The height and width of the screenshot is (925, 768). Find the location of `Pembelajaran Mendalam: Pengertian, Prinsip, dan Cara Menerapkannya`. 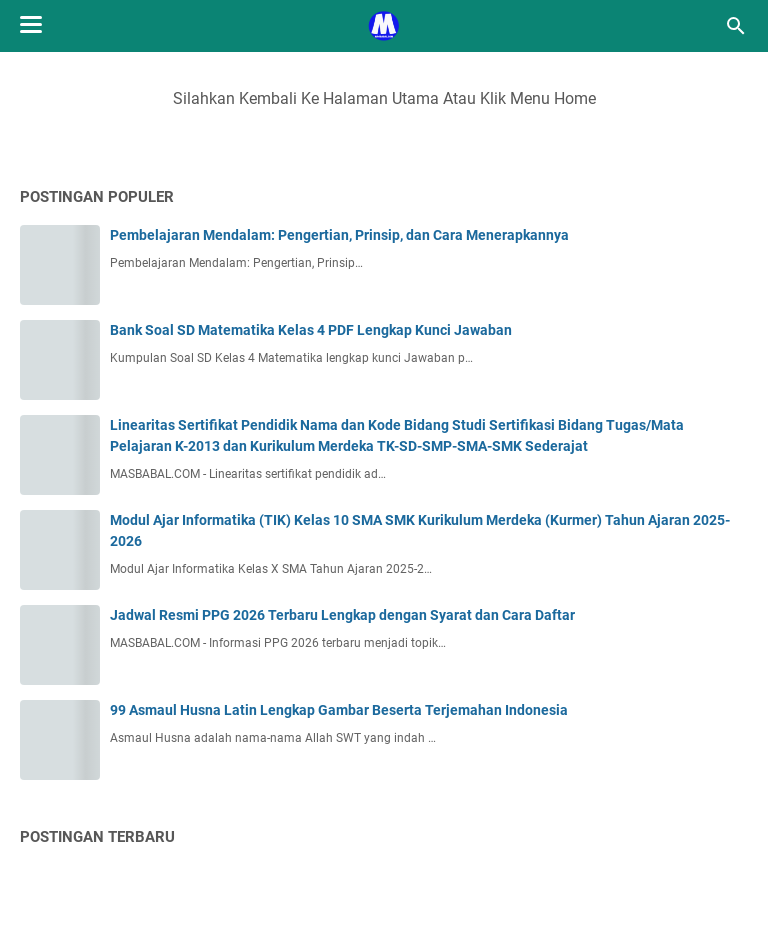

Pembelajaran Mendalam: Pengertian, Prinsip, dan Cara Menerapkannya is located at coordinates (339, 235).